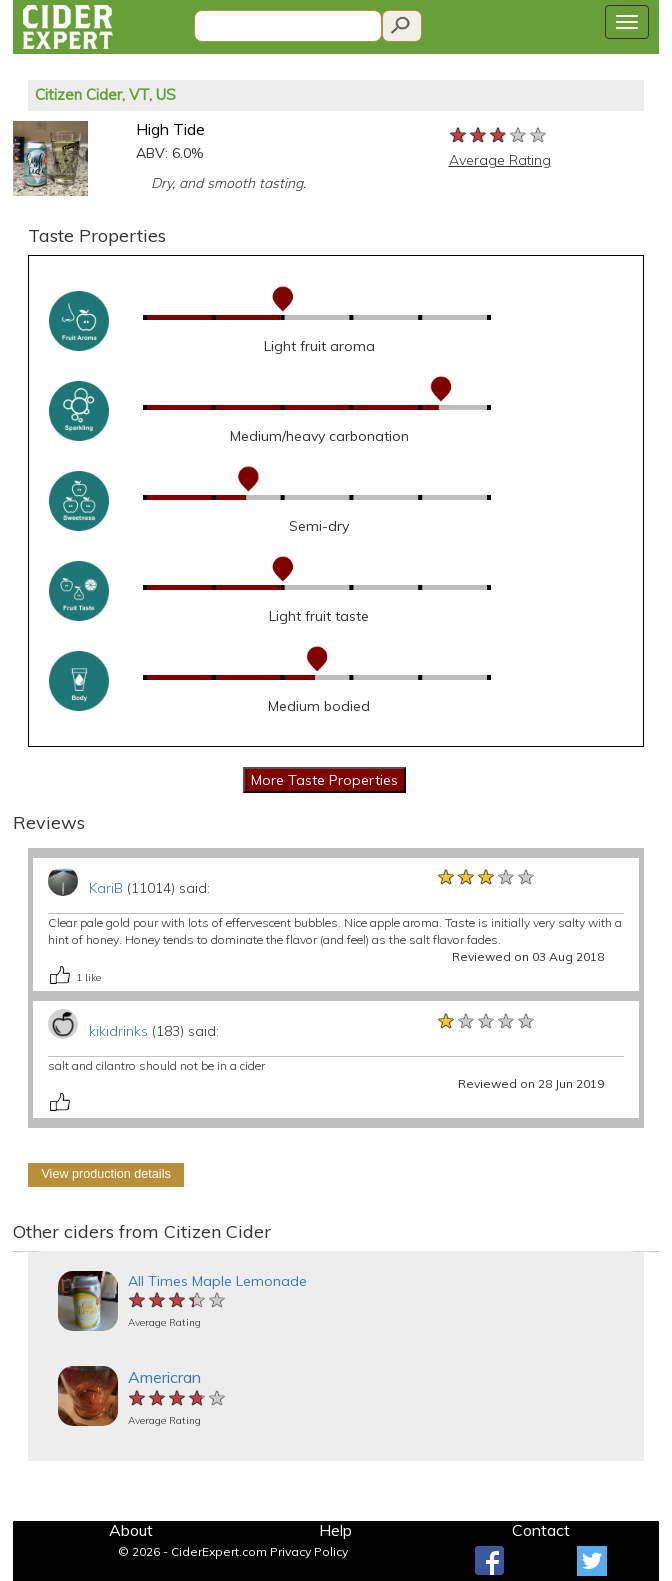 This screenshot has height=1581, width=672. I want to click on Privacy Policy, so click(309, 1551).